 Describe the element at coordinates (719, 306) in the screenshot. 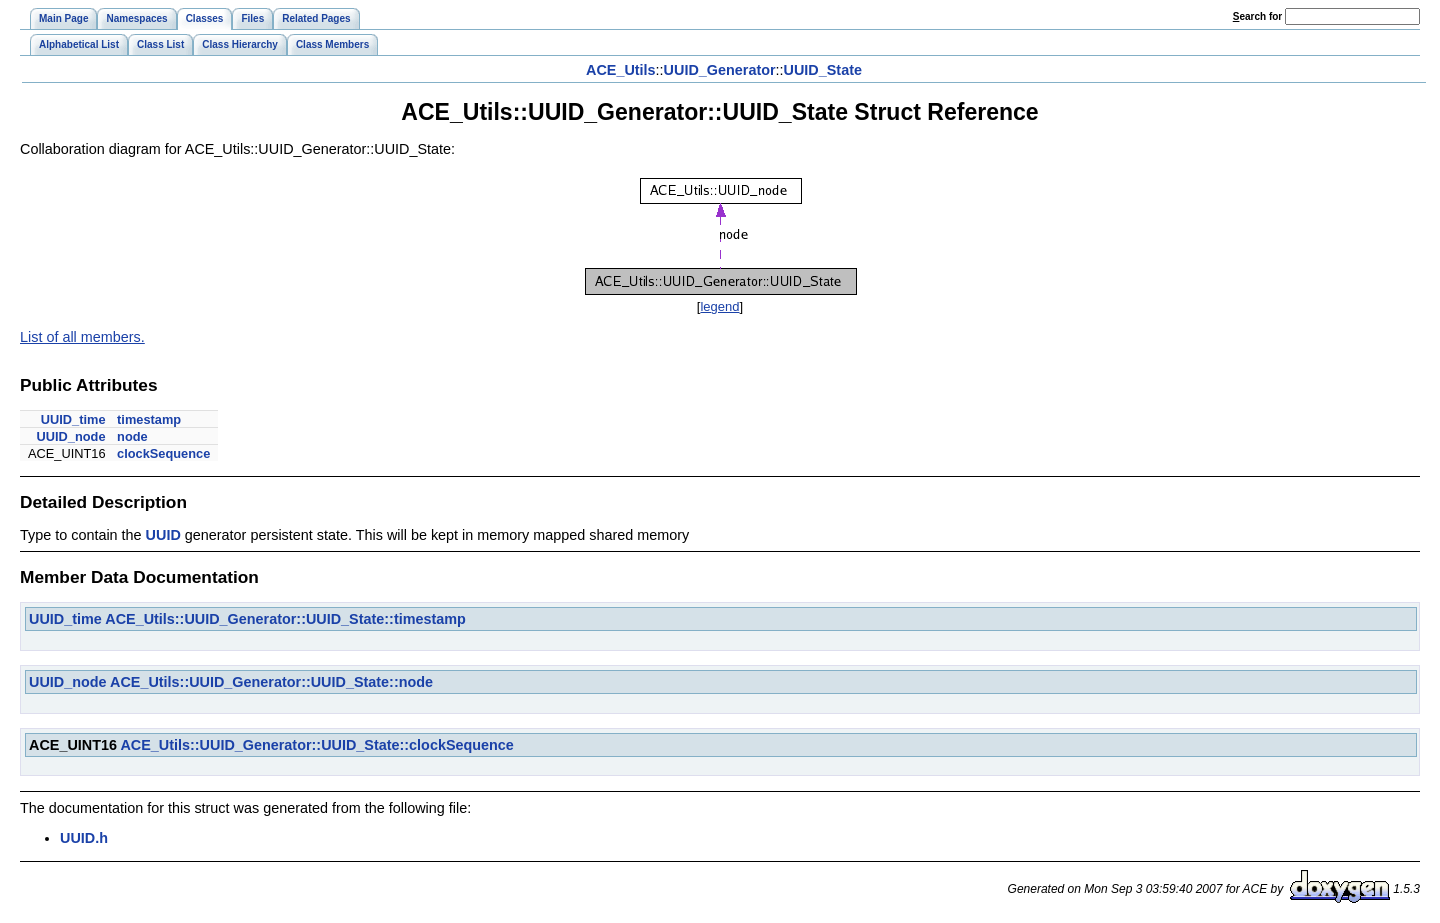

I see `legend` at that location.